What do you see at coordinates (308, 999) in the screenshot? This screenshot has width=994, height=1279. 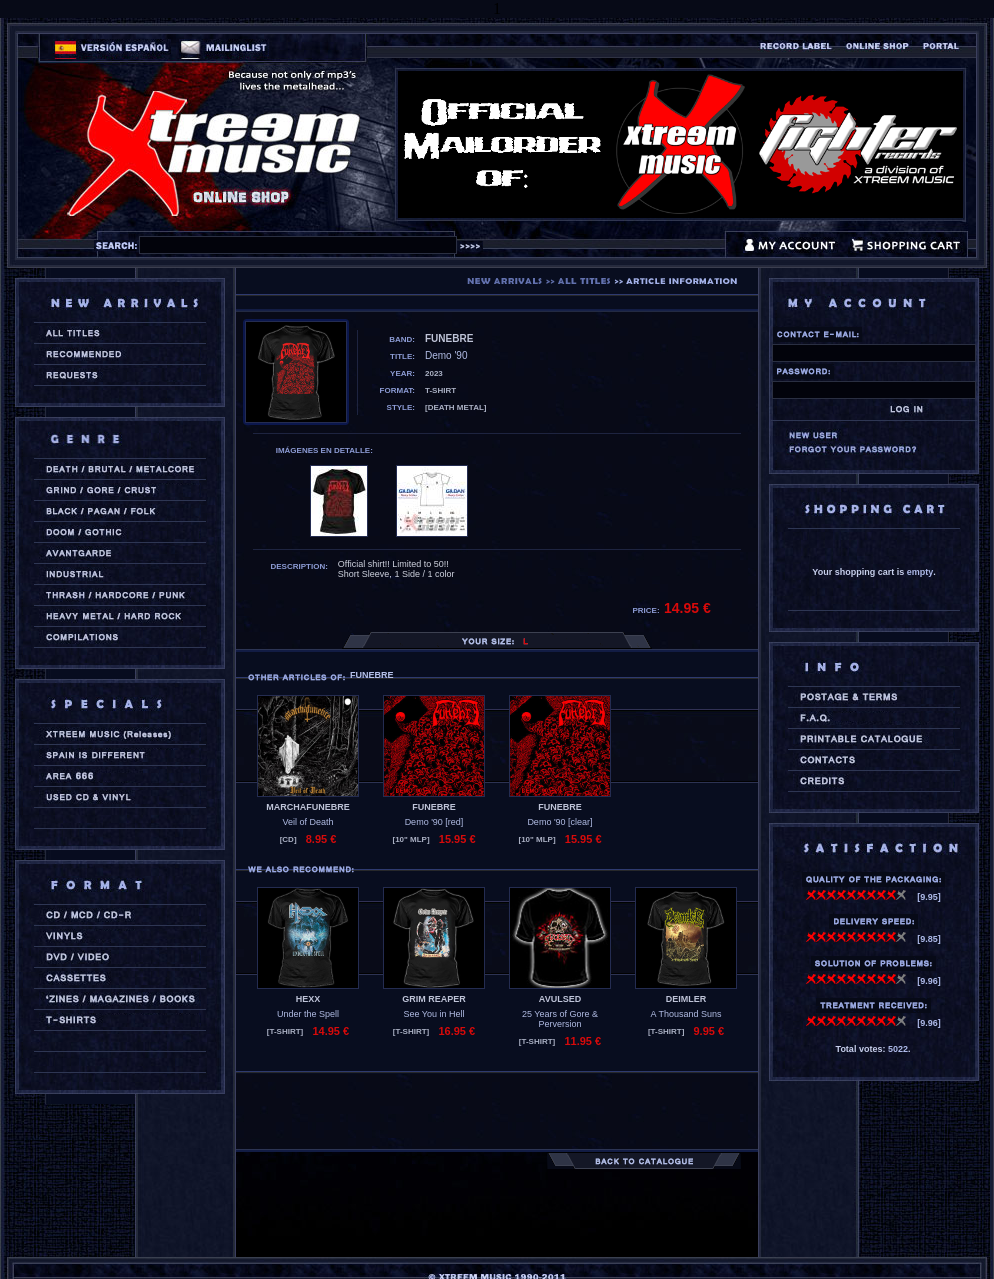 I see `HEXX` at bounding box center [308, 999].